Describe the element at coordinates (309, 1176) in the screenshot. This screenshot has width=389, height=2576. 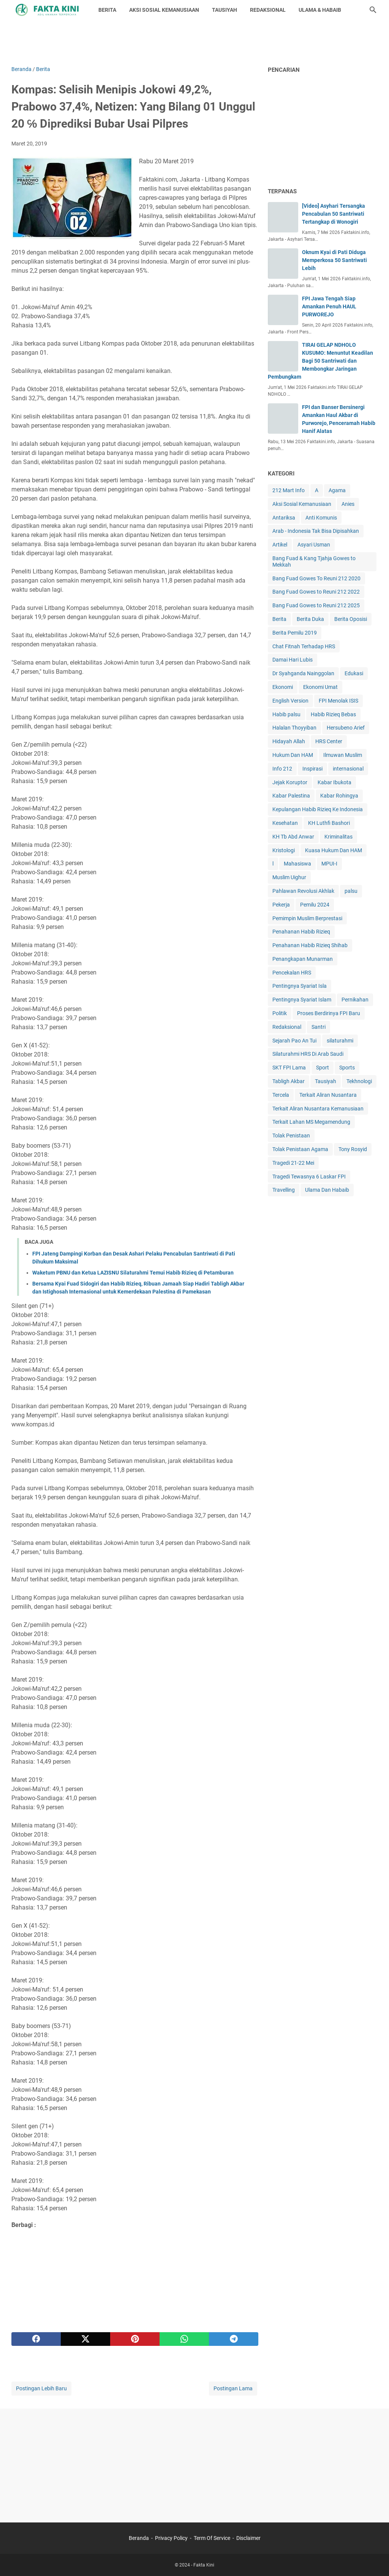
I see `Tragedi Tewasnya 6 Laskar FPI` at that location.